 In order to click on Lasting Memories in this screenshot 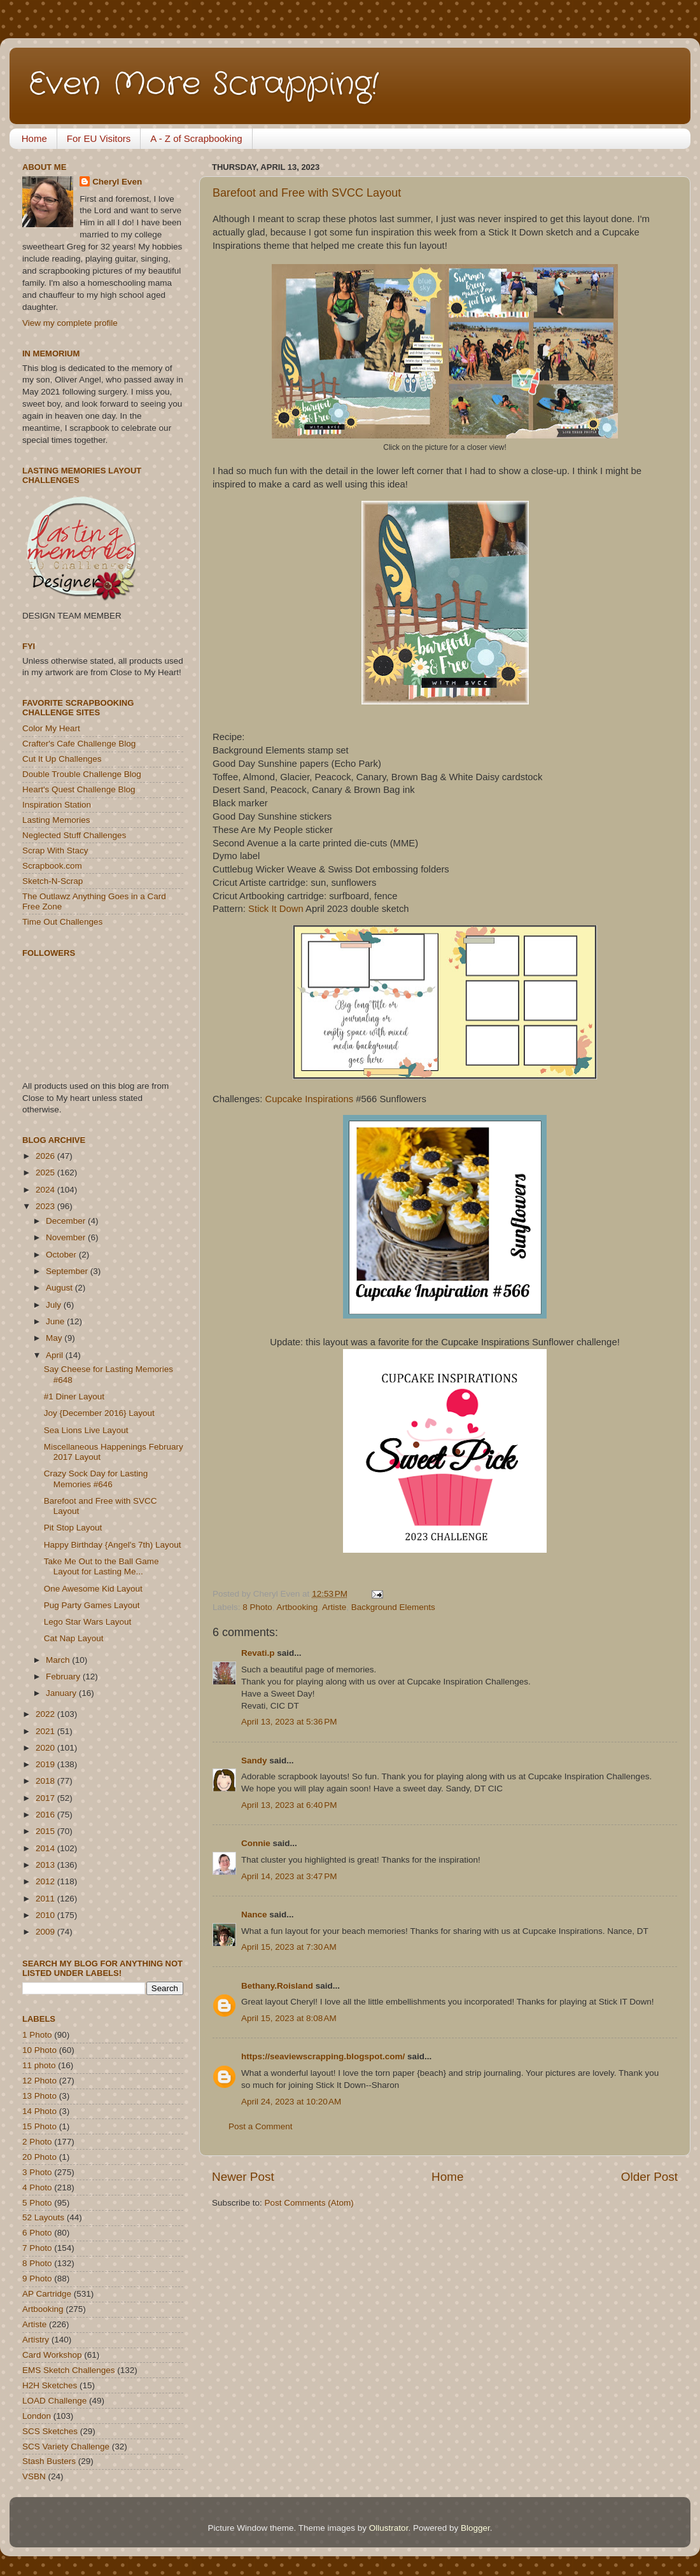, I will do `click(56, 820)`.